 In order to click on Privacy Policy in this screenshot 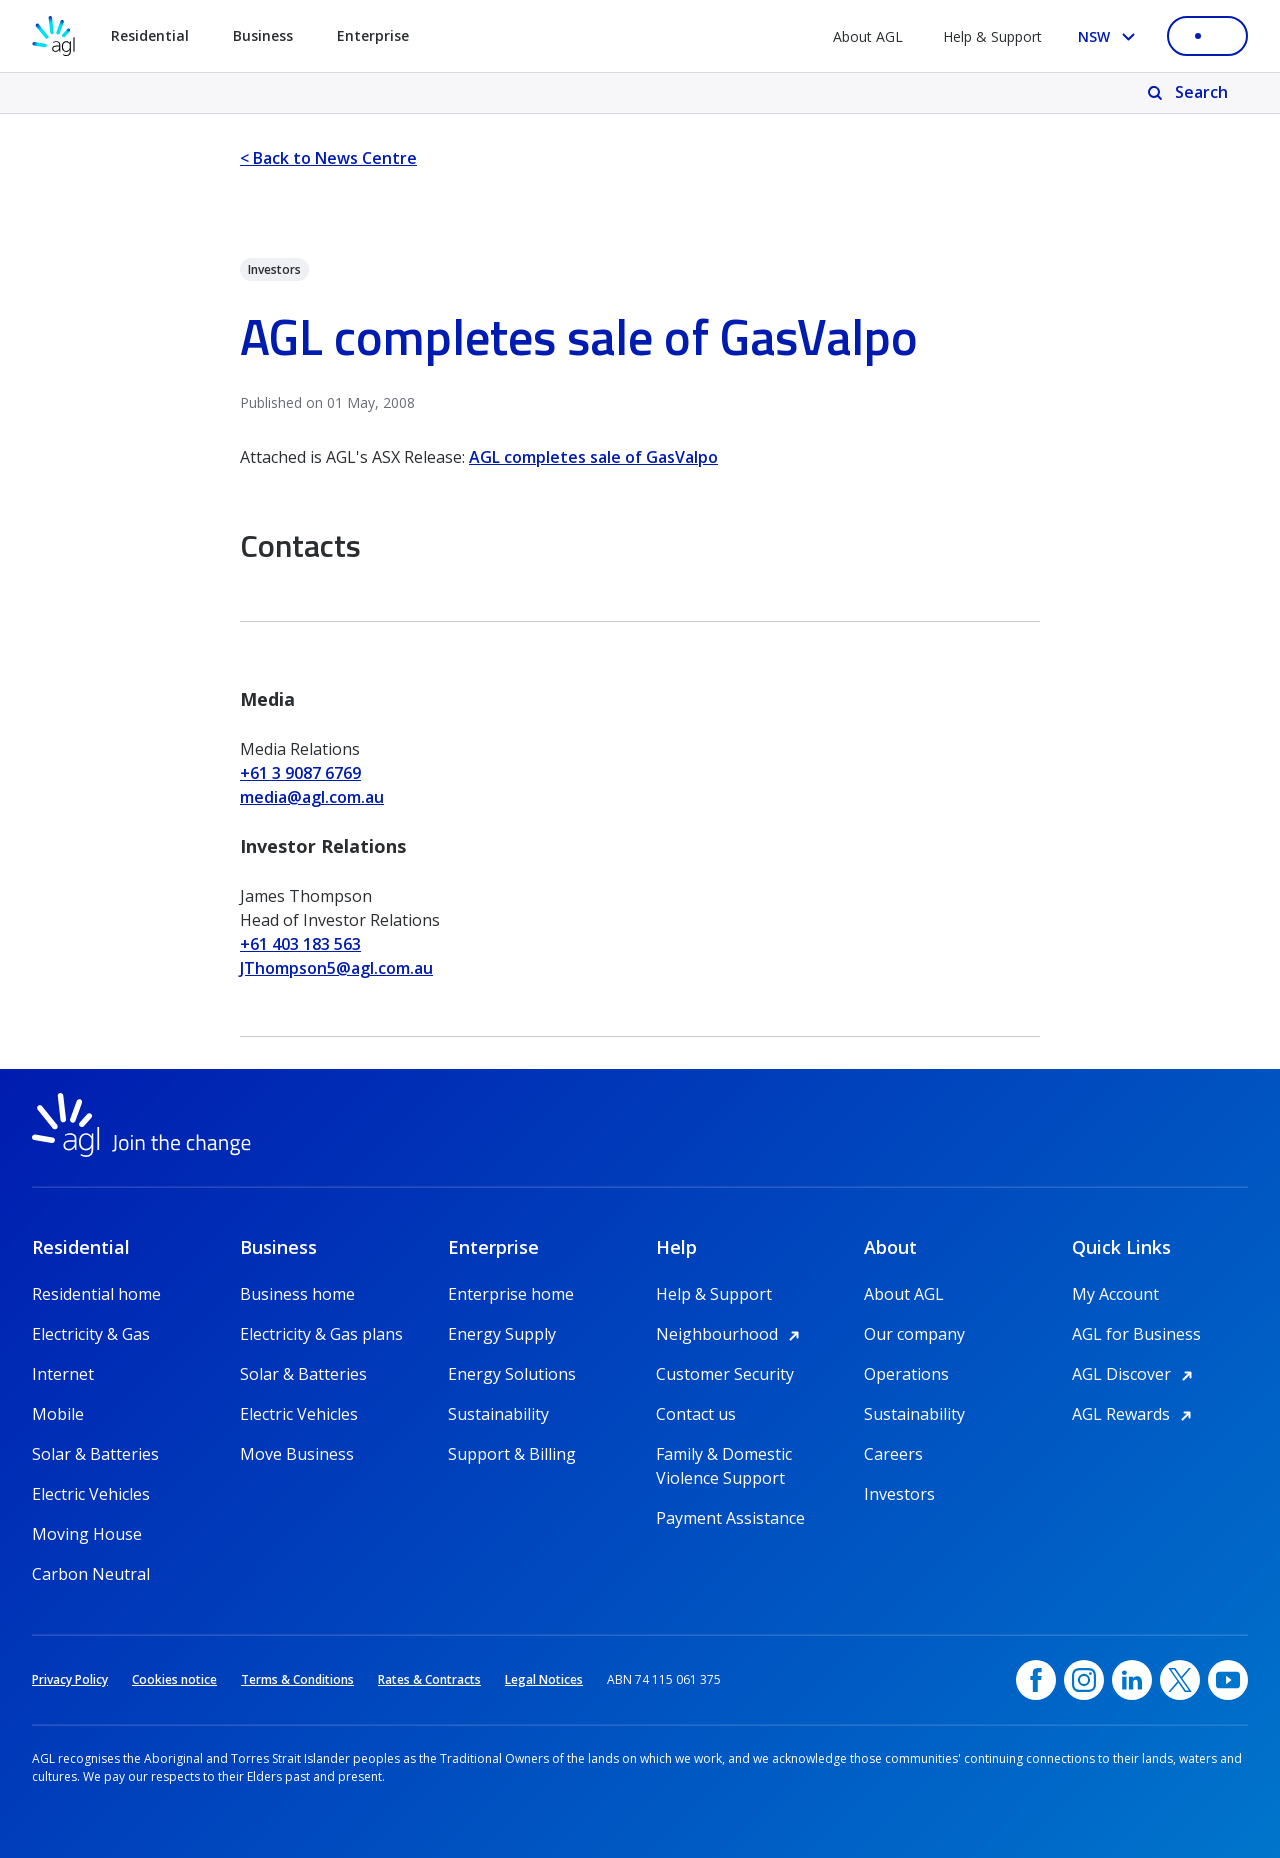, I will do `click(70, 1679)`.